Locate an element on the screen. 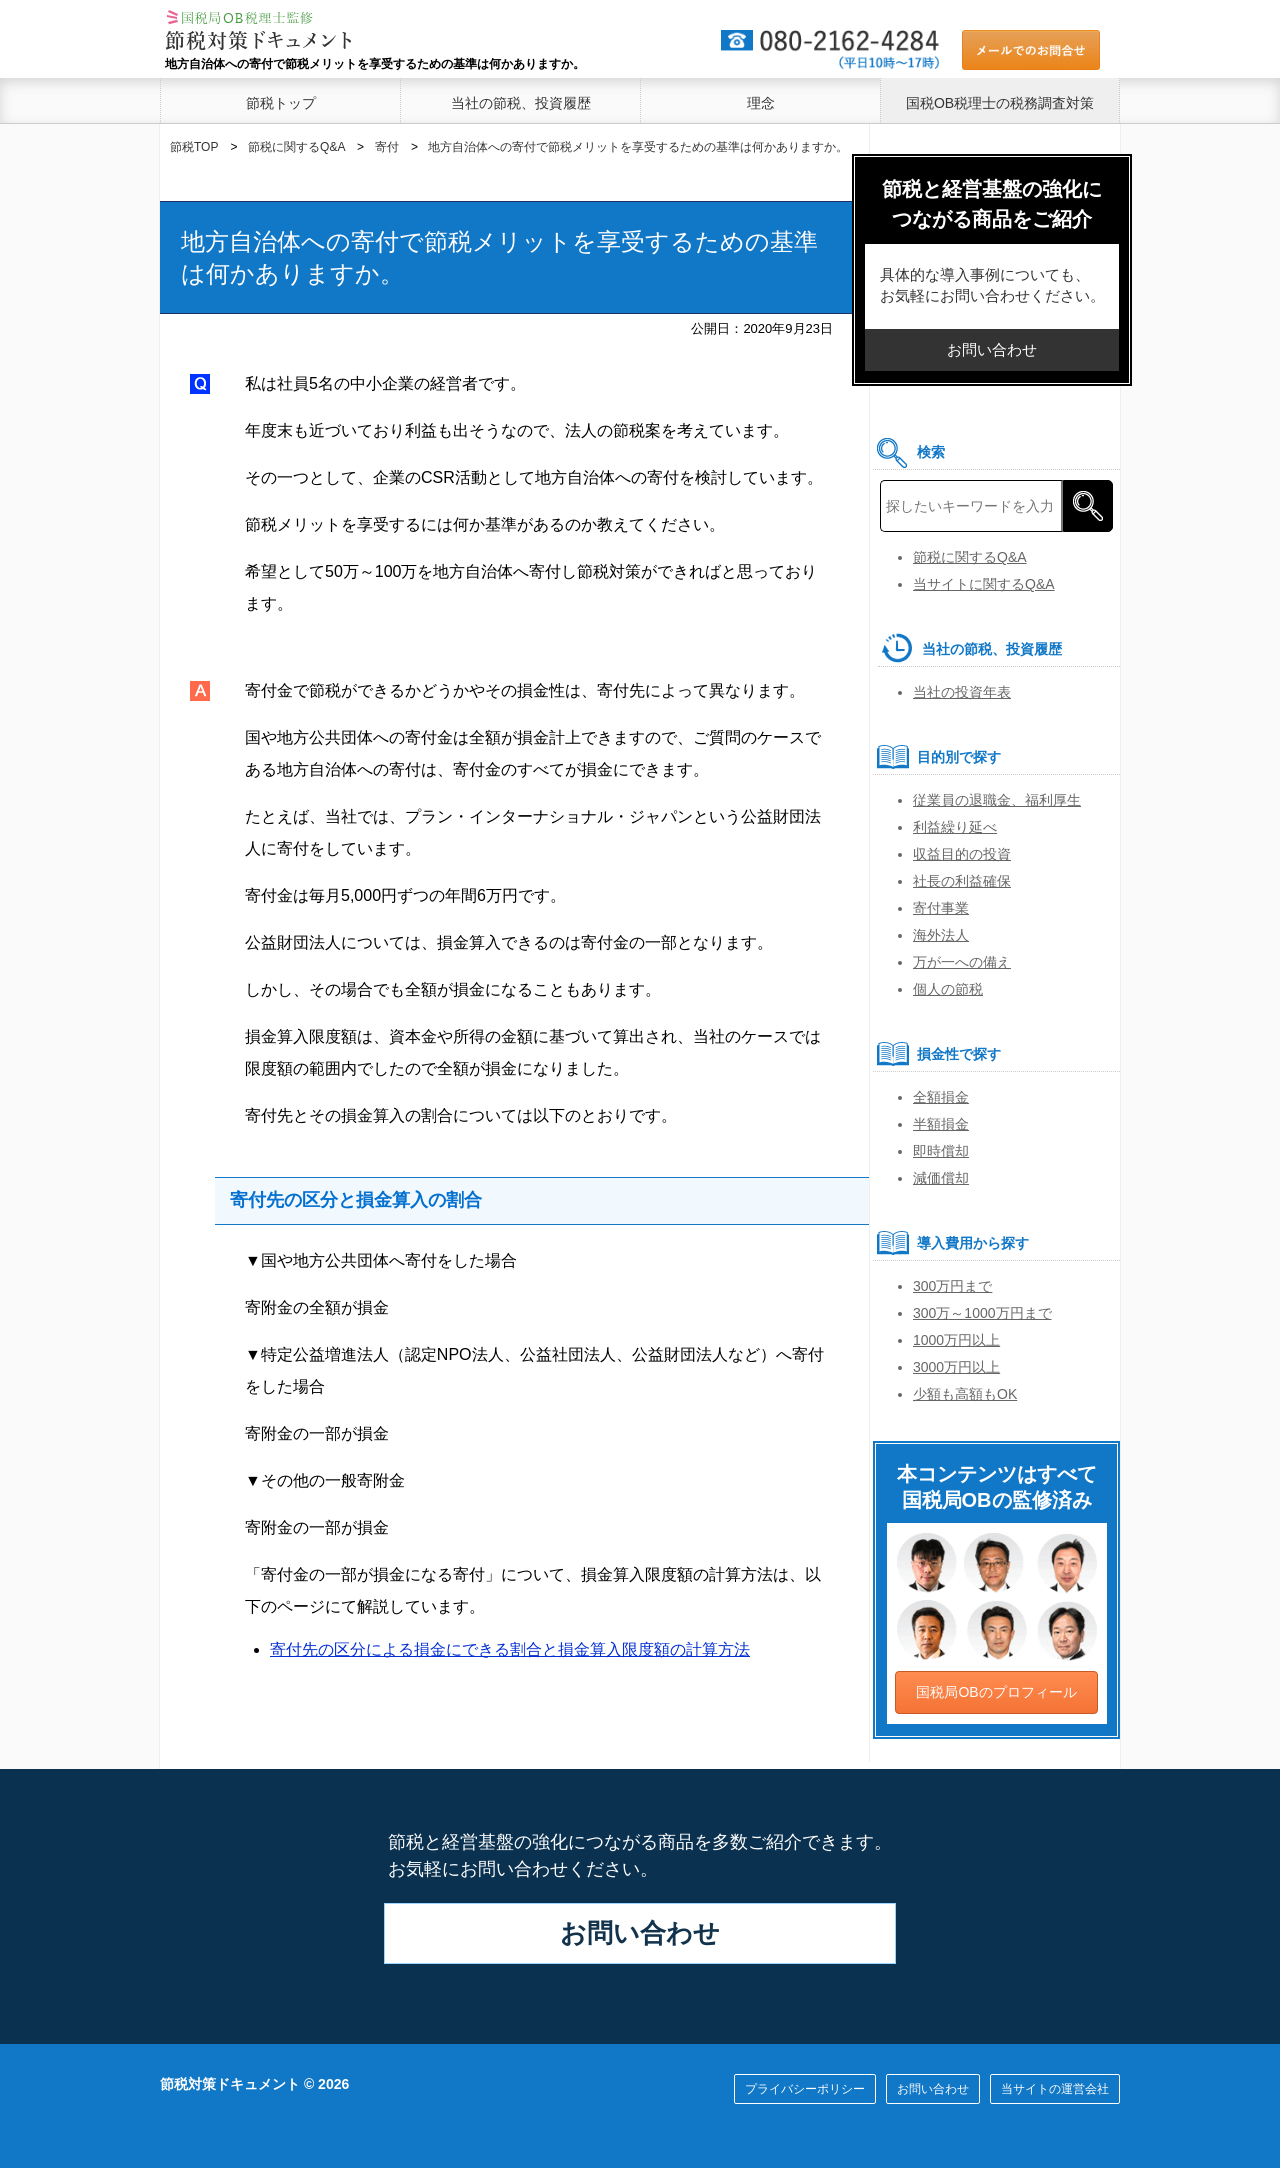  個人の節税 is located at coordinates (948, 989).